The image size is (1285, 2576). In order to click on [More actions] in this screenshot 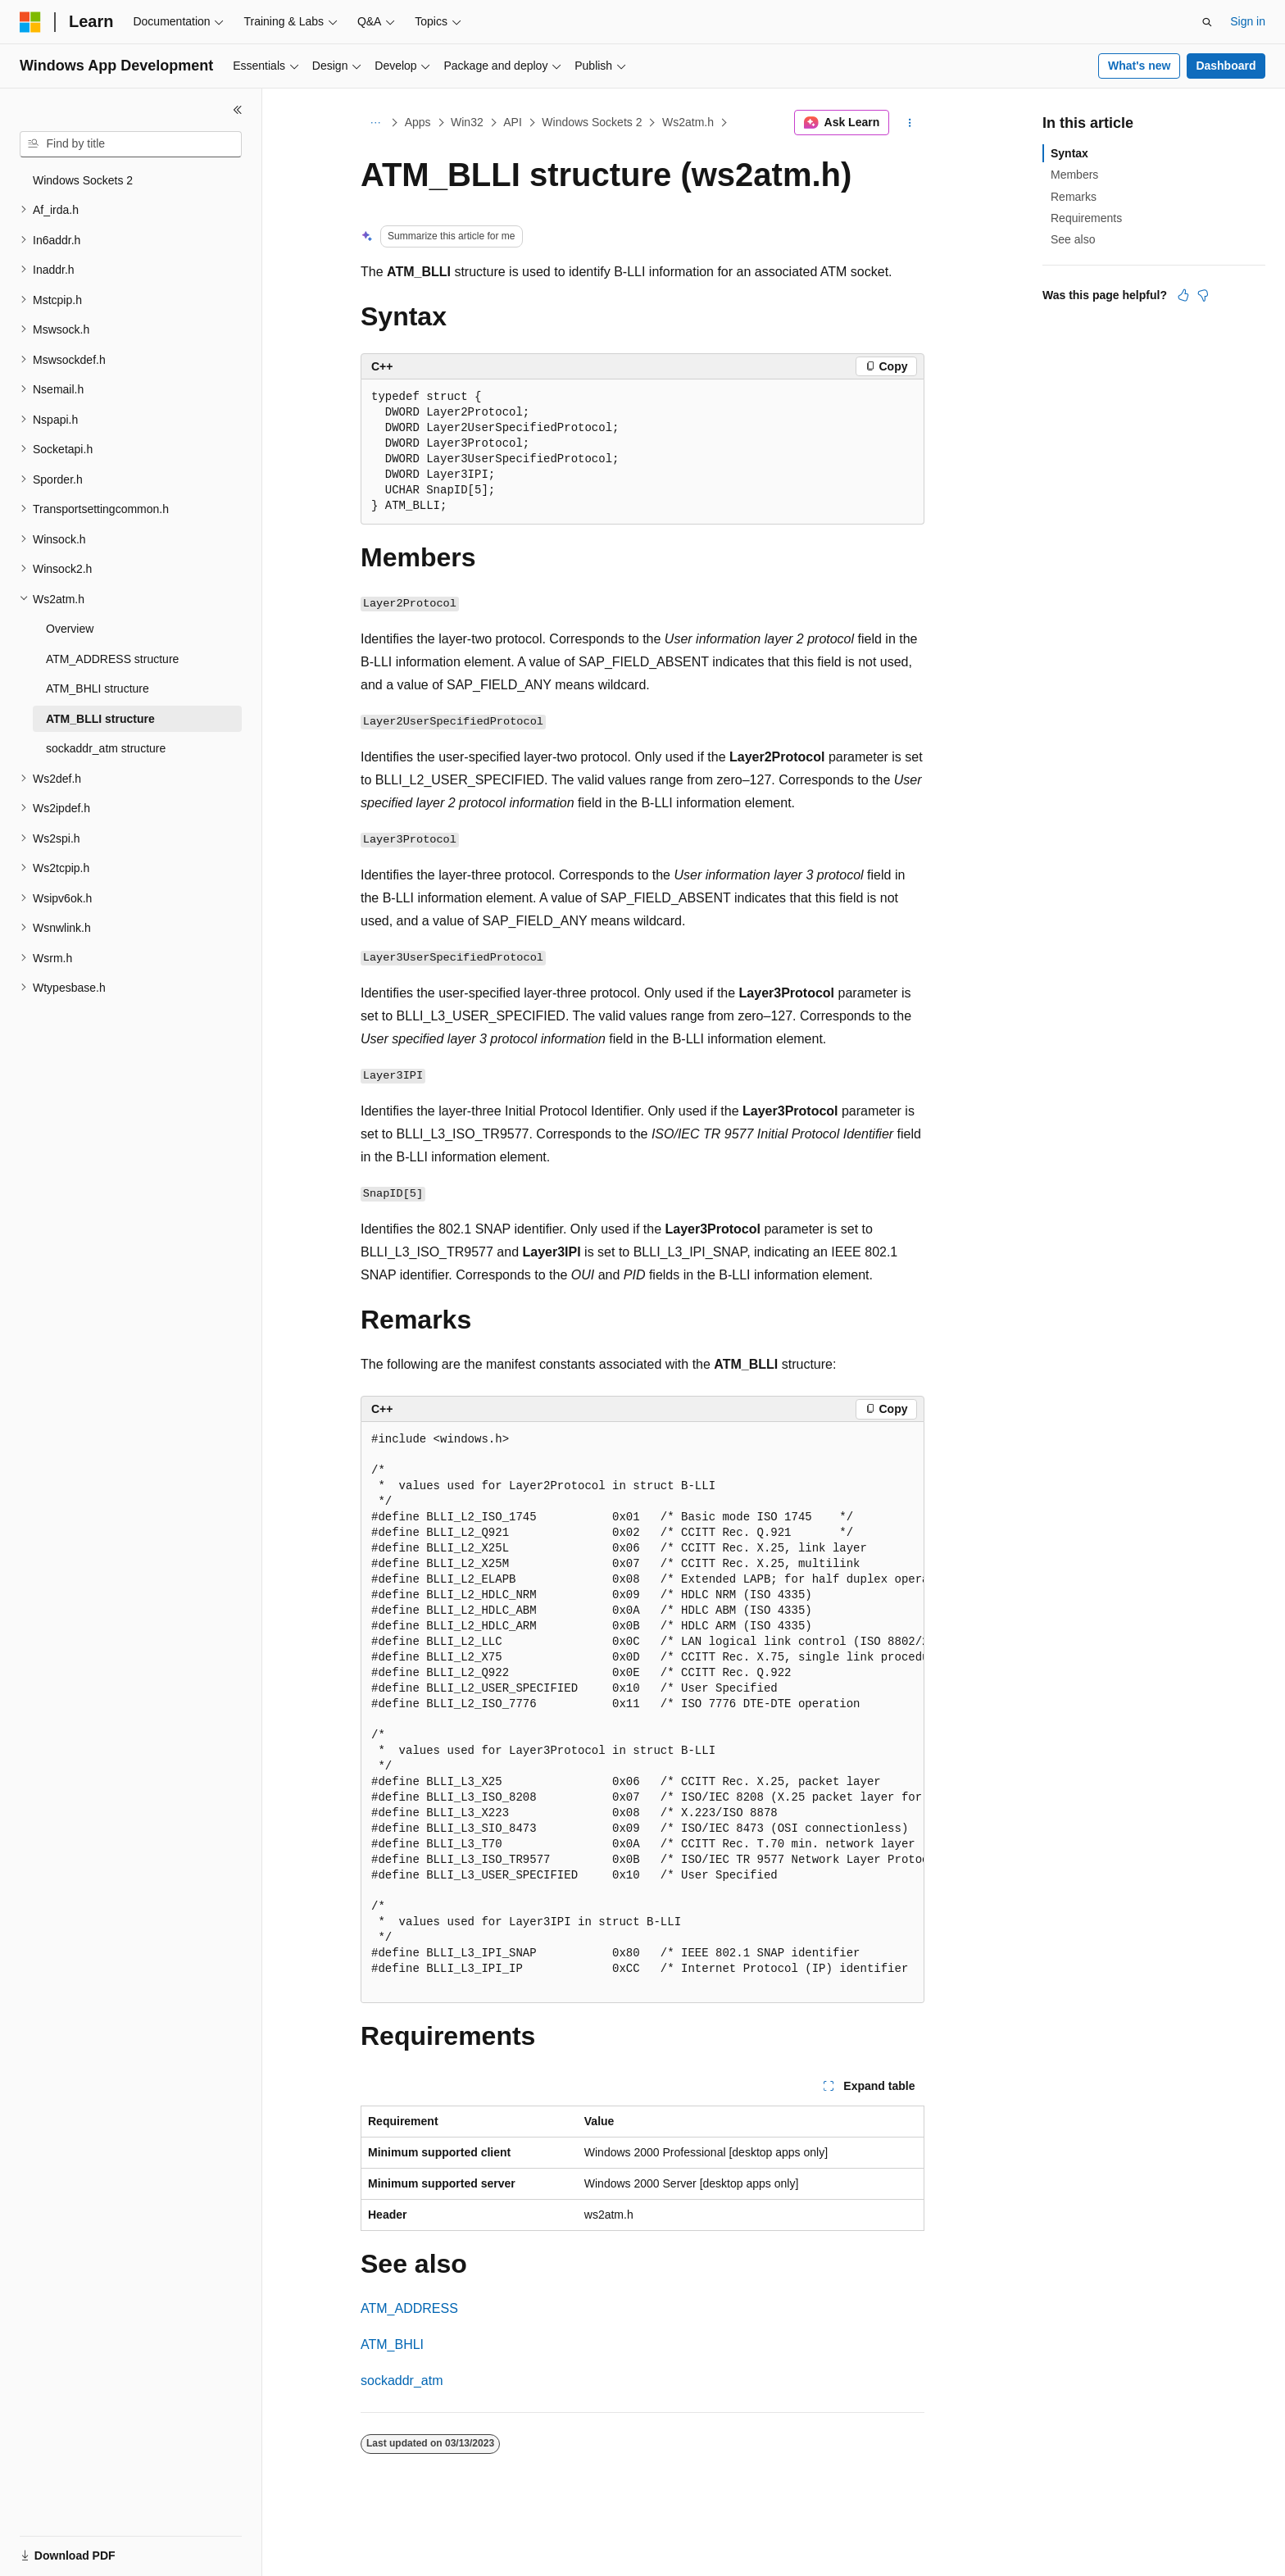, I will do `click(910, 123)`.